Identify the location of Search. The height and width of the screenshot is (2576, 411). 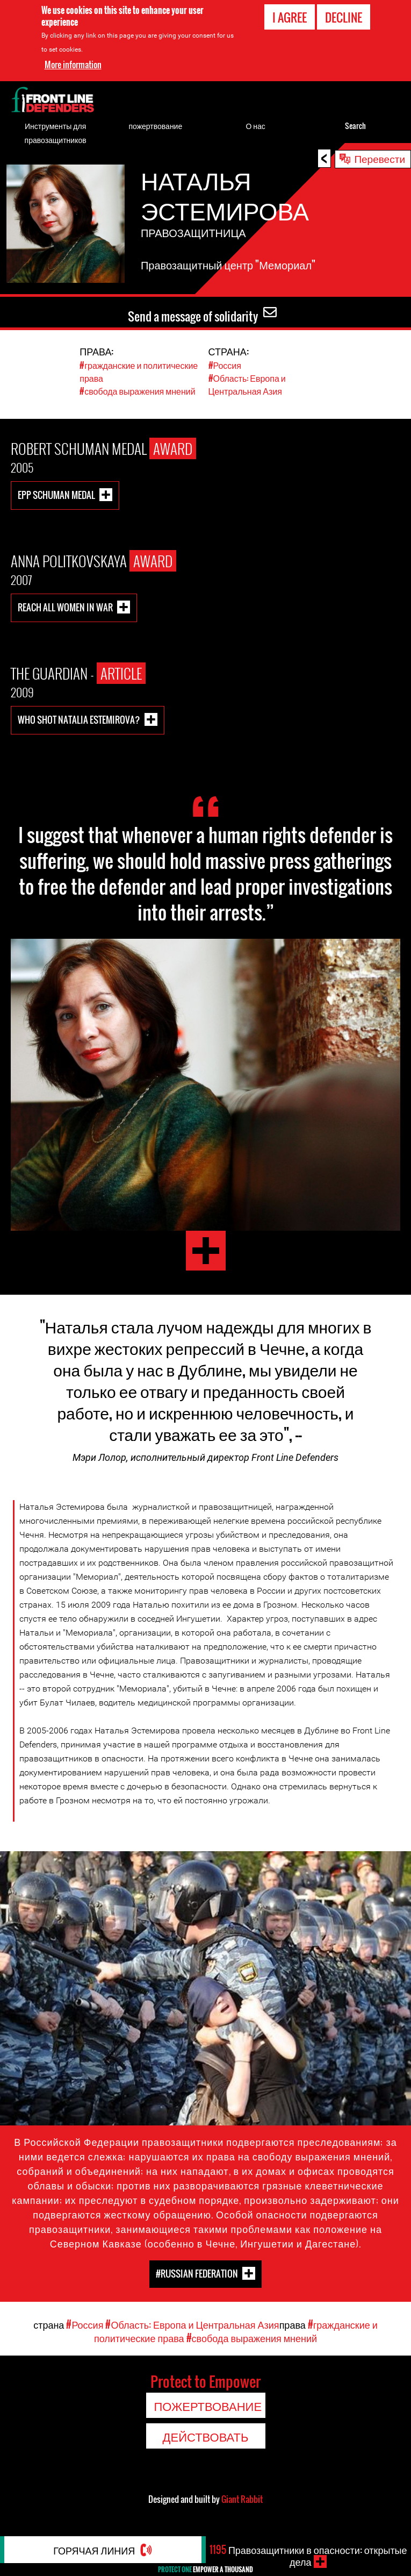
(355, 125).